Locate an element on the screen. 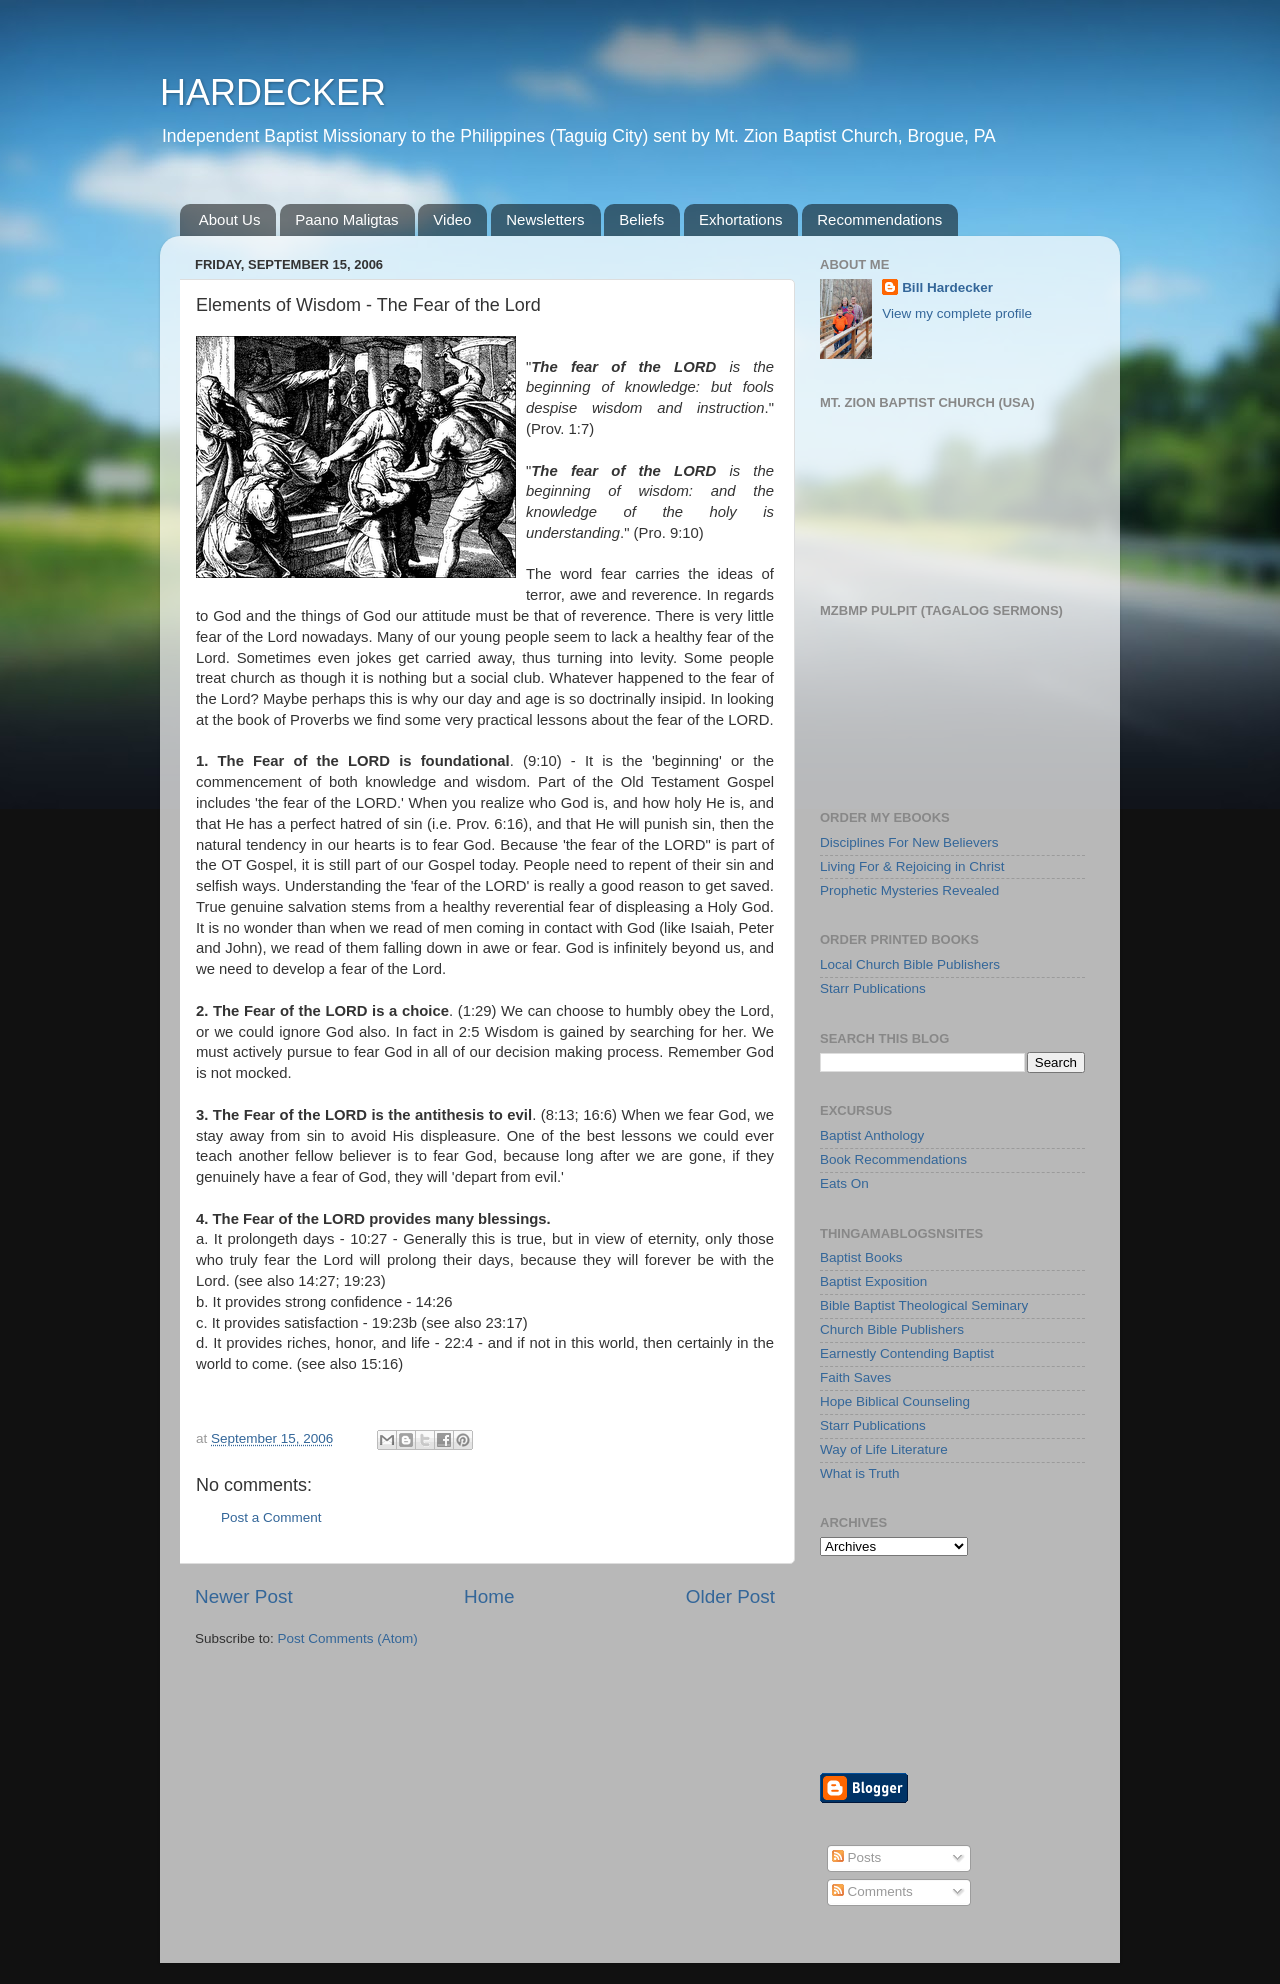  Way of Life Literature is located at coordinates (884, 1449).